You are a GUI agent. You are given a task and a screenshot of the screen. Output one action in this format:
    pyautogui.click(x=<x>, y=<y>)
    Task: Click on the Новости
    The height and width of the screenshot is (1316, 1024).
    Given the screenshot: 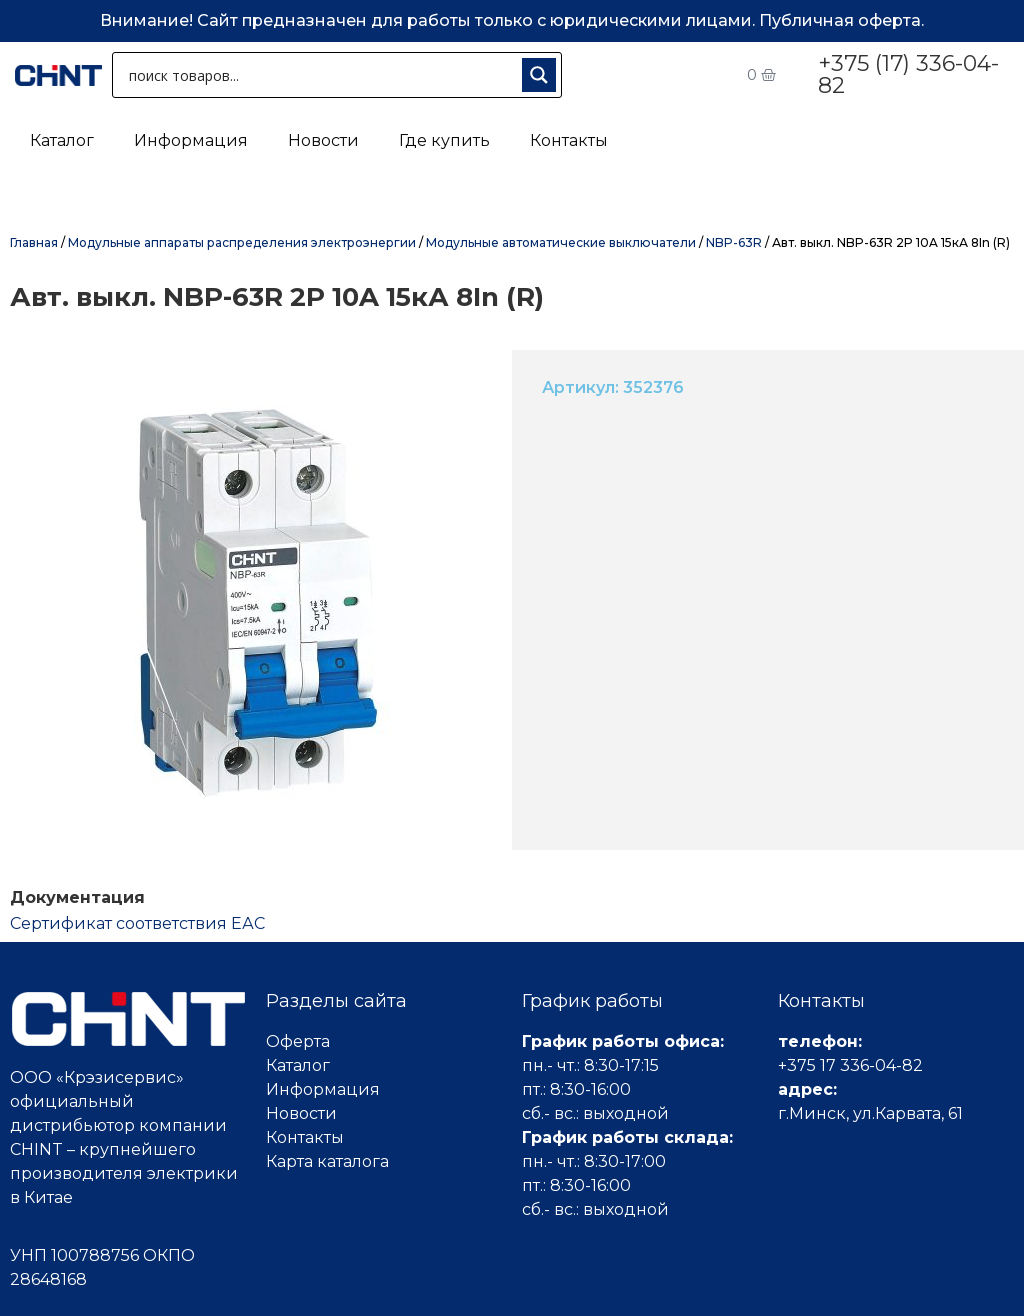 What is the action you would take?
    pyautogui.click(x=323, y=140)
    